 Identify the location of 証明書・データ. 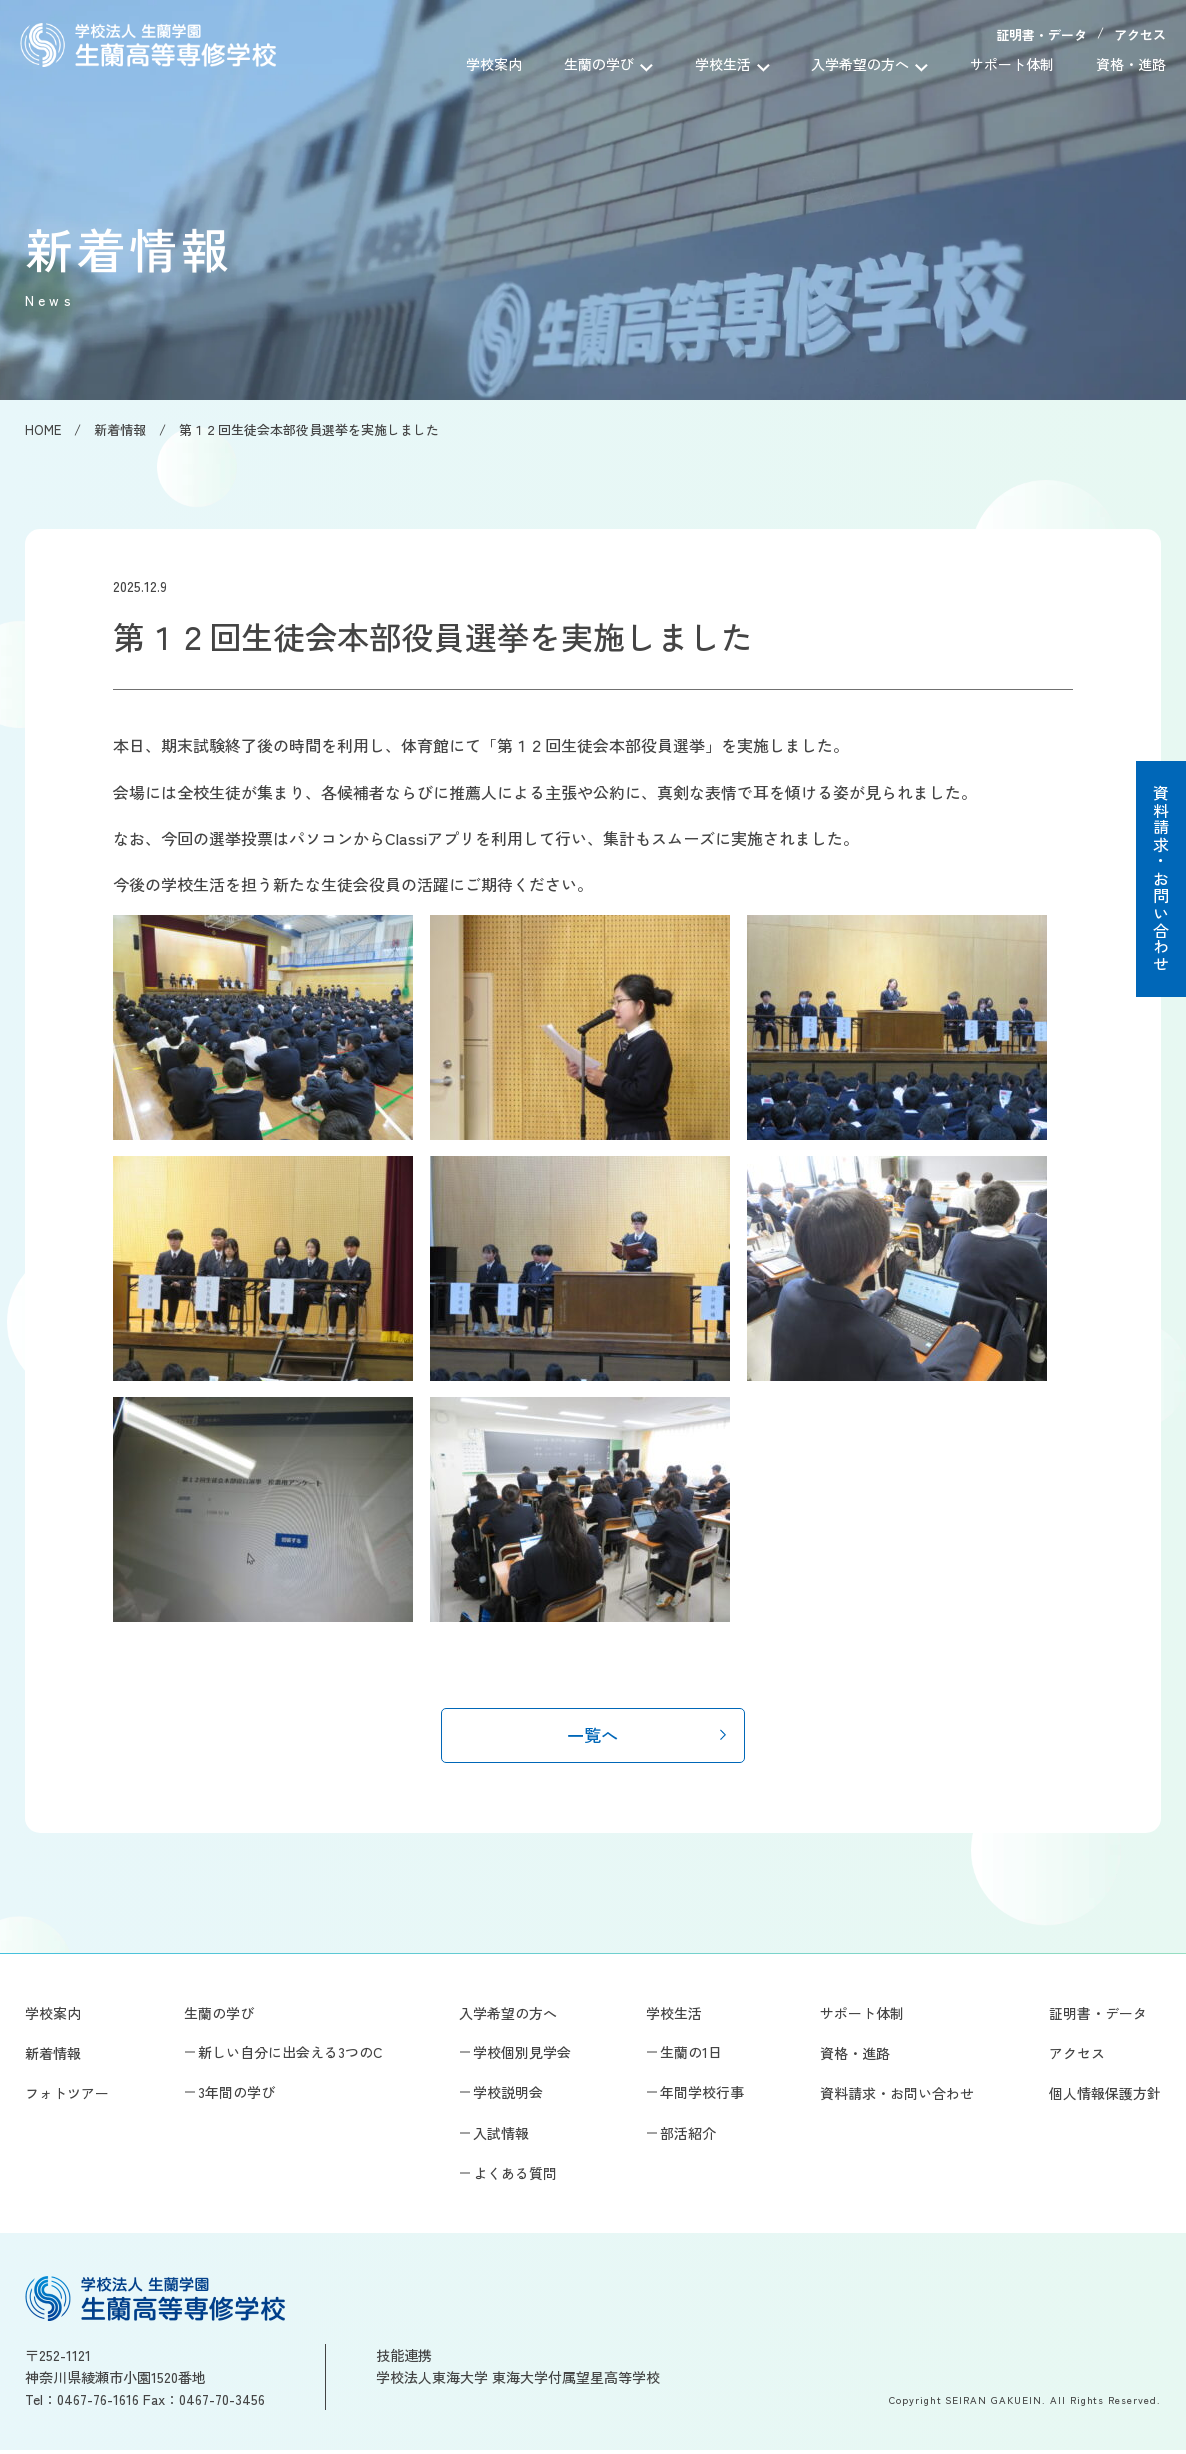
(1041, 34).